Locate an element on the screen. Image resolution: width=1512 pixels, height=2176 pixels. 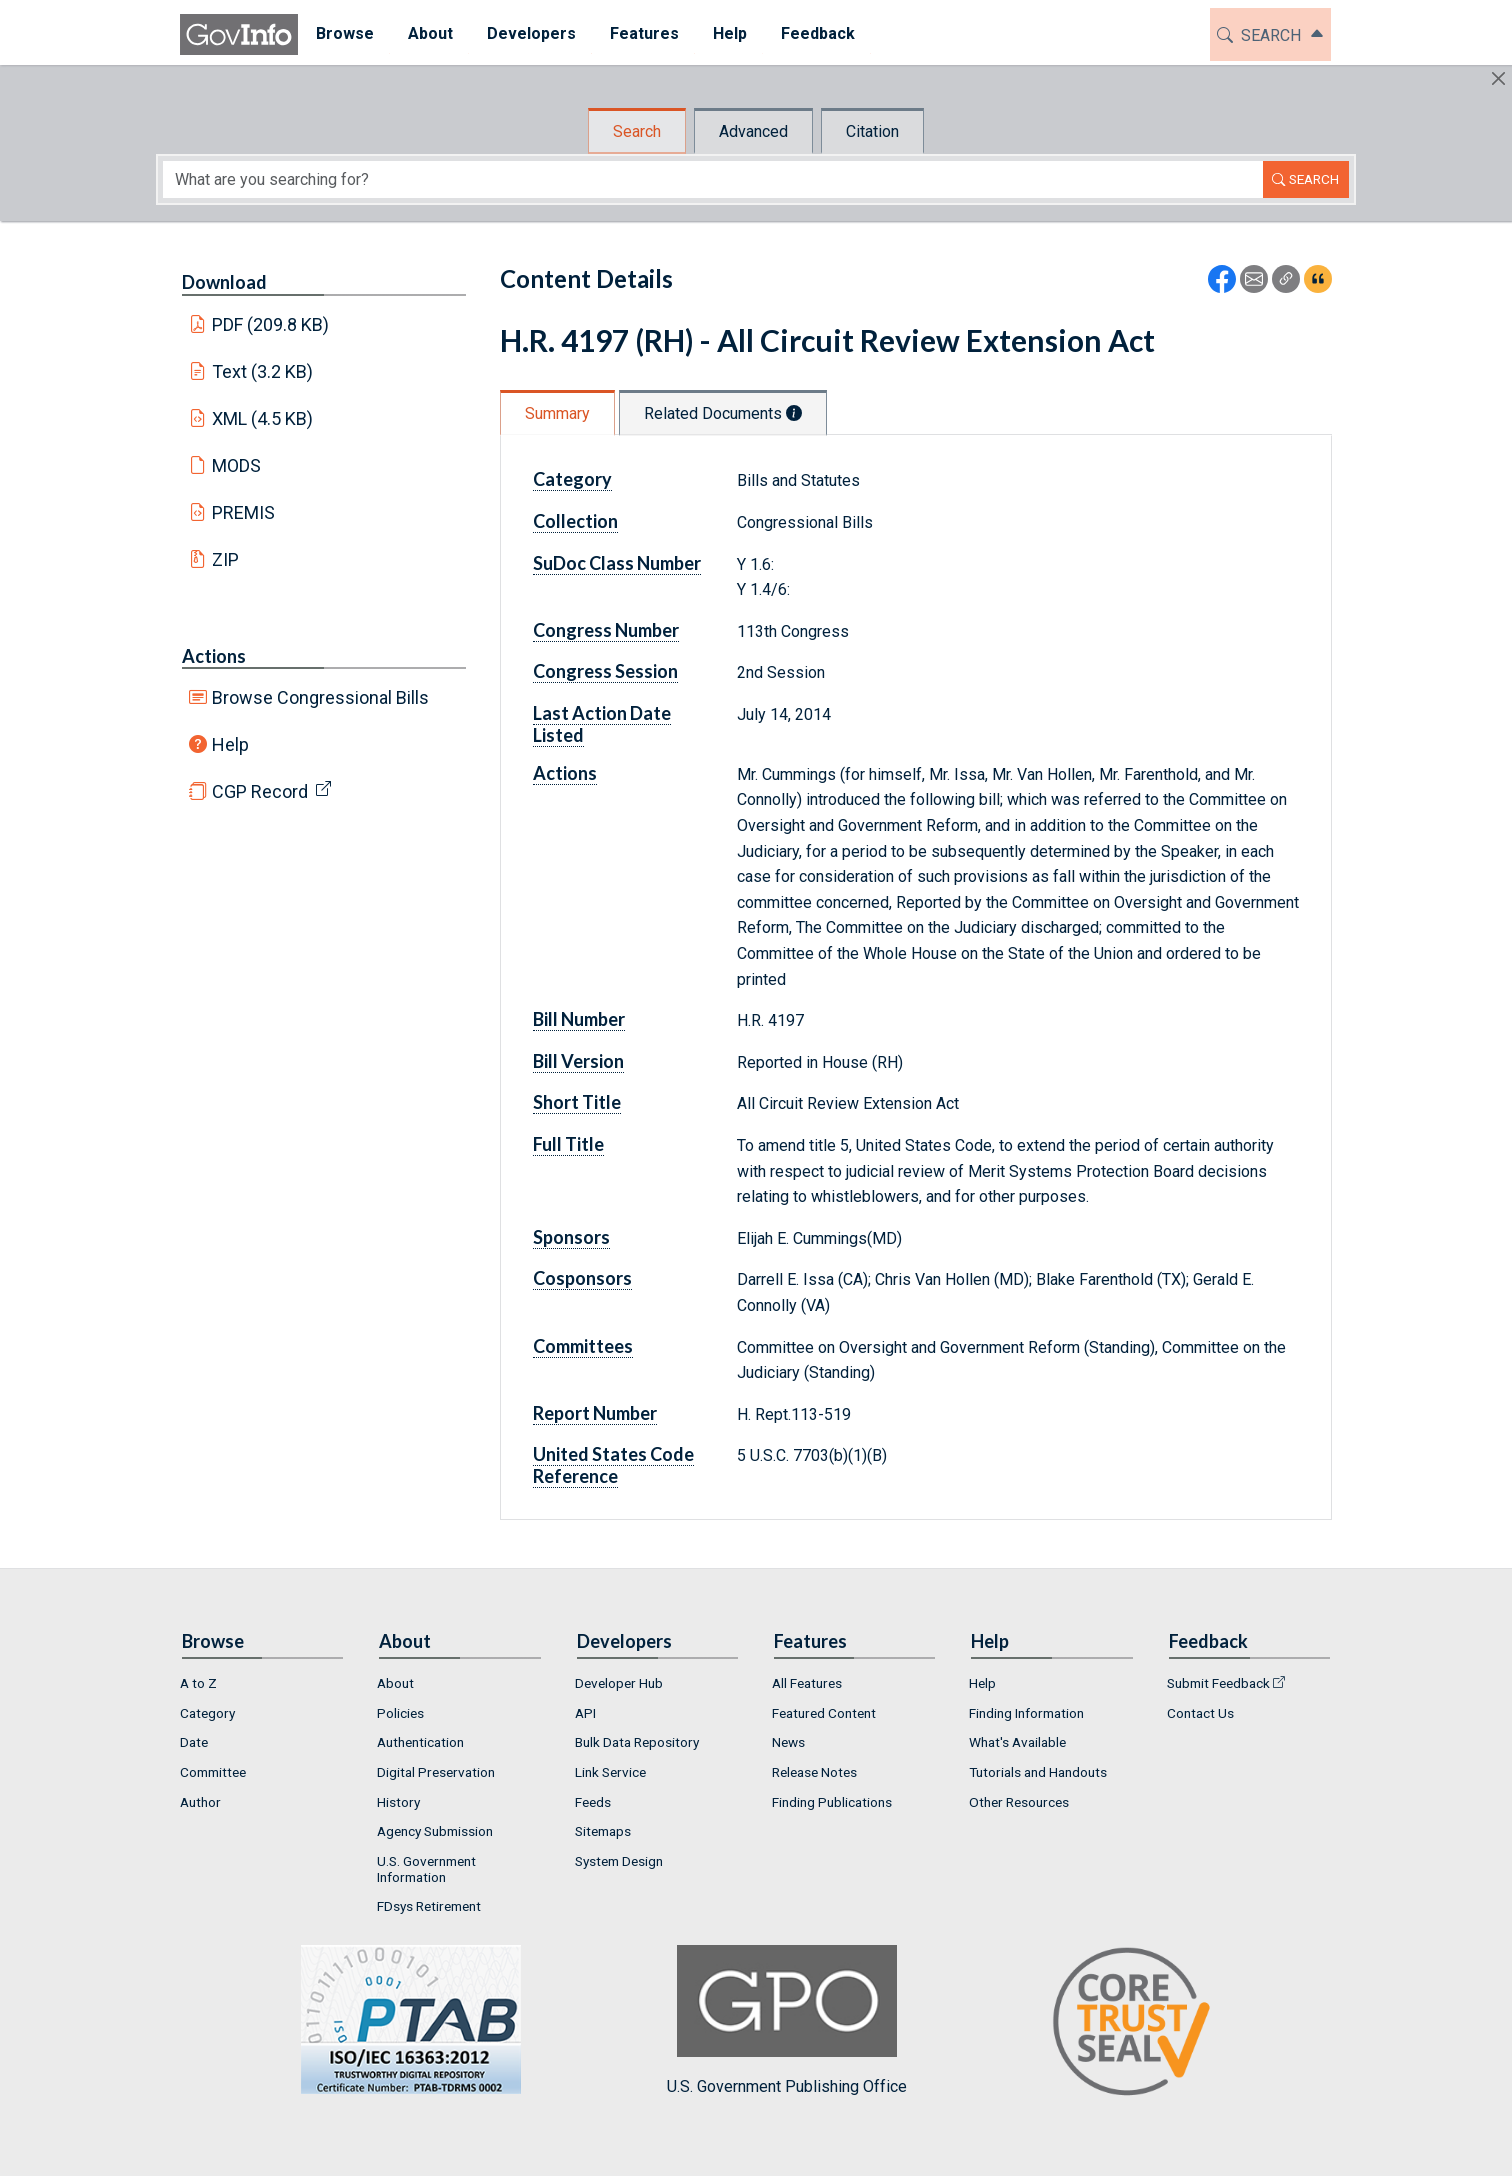
Short Title is located at coordinates (577, 1102).